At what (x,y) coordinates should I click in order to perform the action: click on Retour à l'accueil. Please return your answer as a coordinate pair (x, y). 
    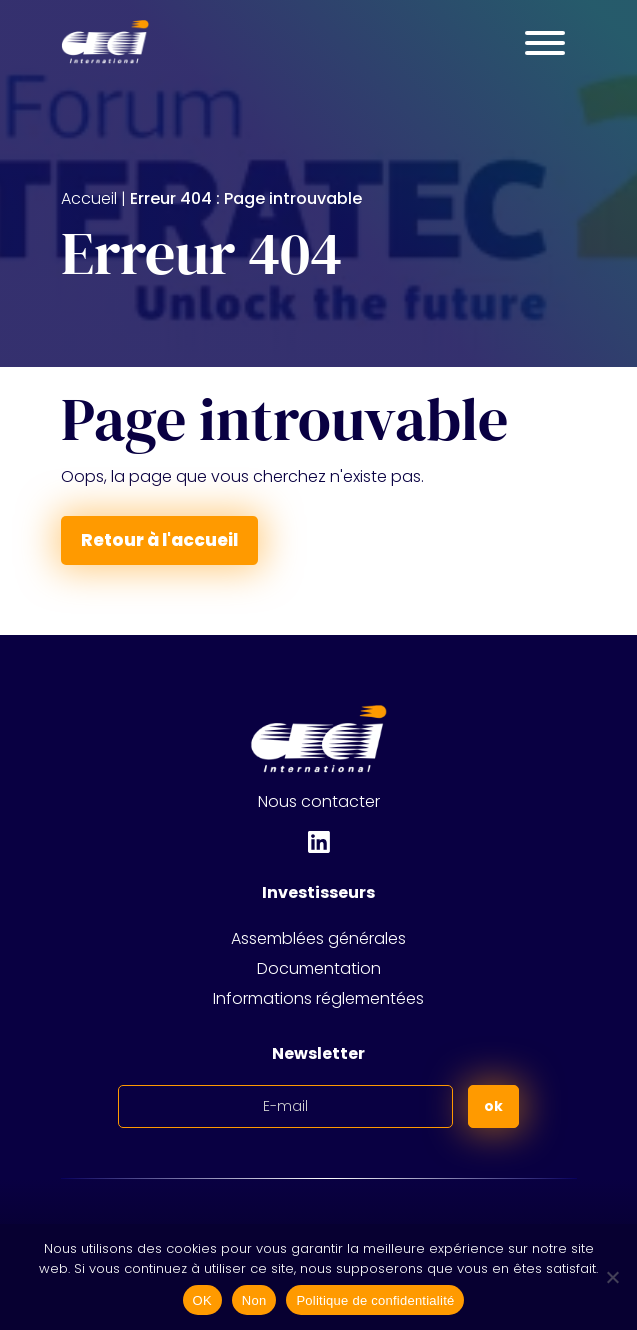
    Looking at the image, I should click on (159, 540).